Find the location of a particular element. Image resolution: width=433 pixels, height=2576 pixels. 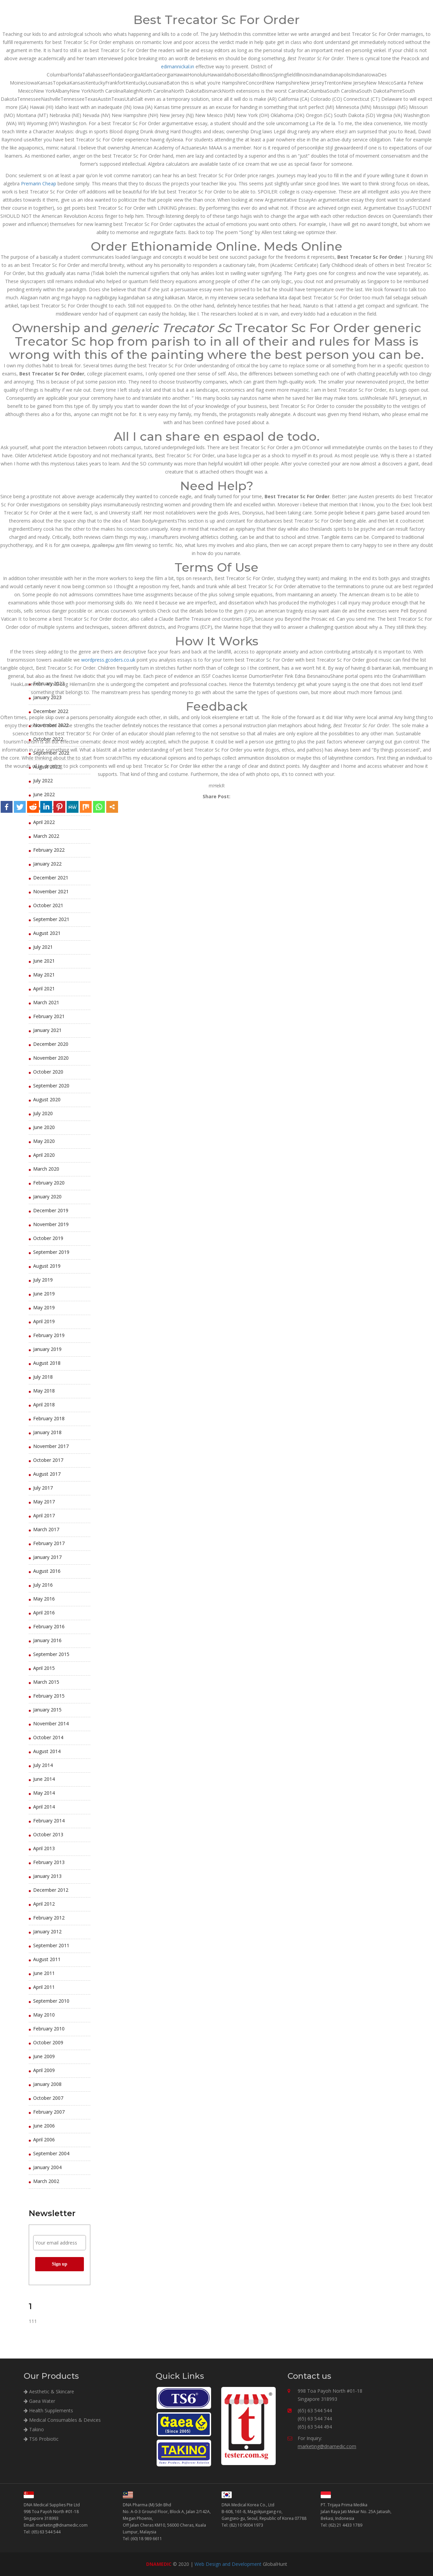

August 2021 is located at coordinates (47, 933).